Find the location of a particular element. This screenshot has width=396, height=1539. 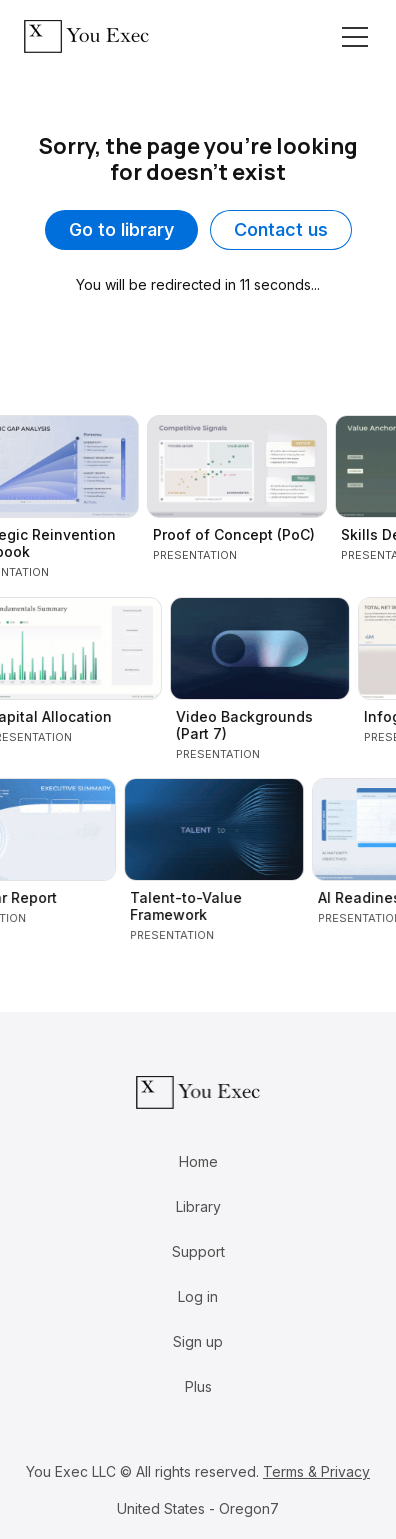

[Toggle navigation] is located at coordinates (355, 37).